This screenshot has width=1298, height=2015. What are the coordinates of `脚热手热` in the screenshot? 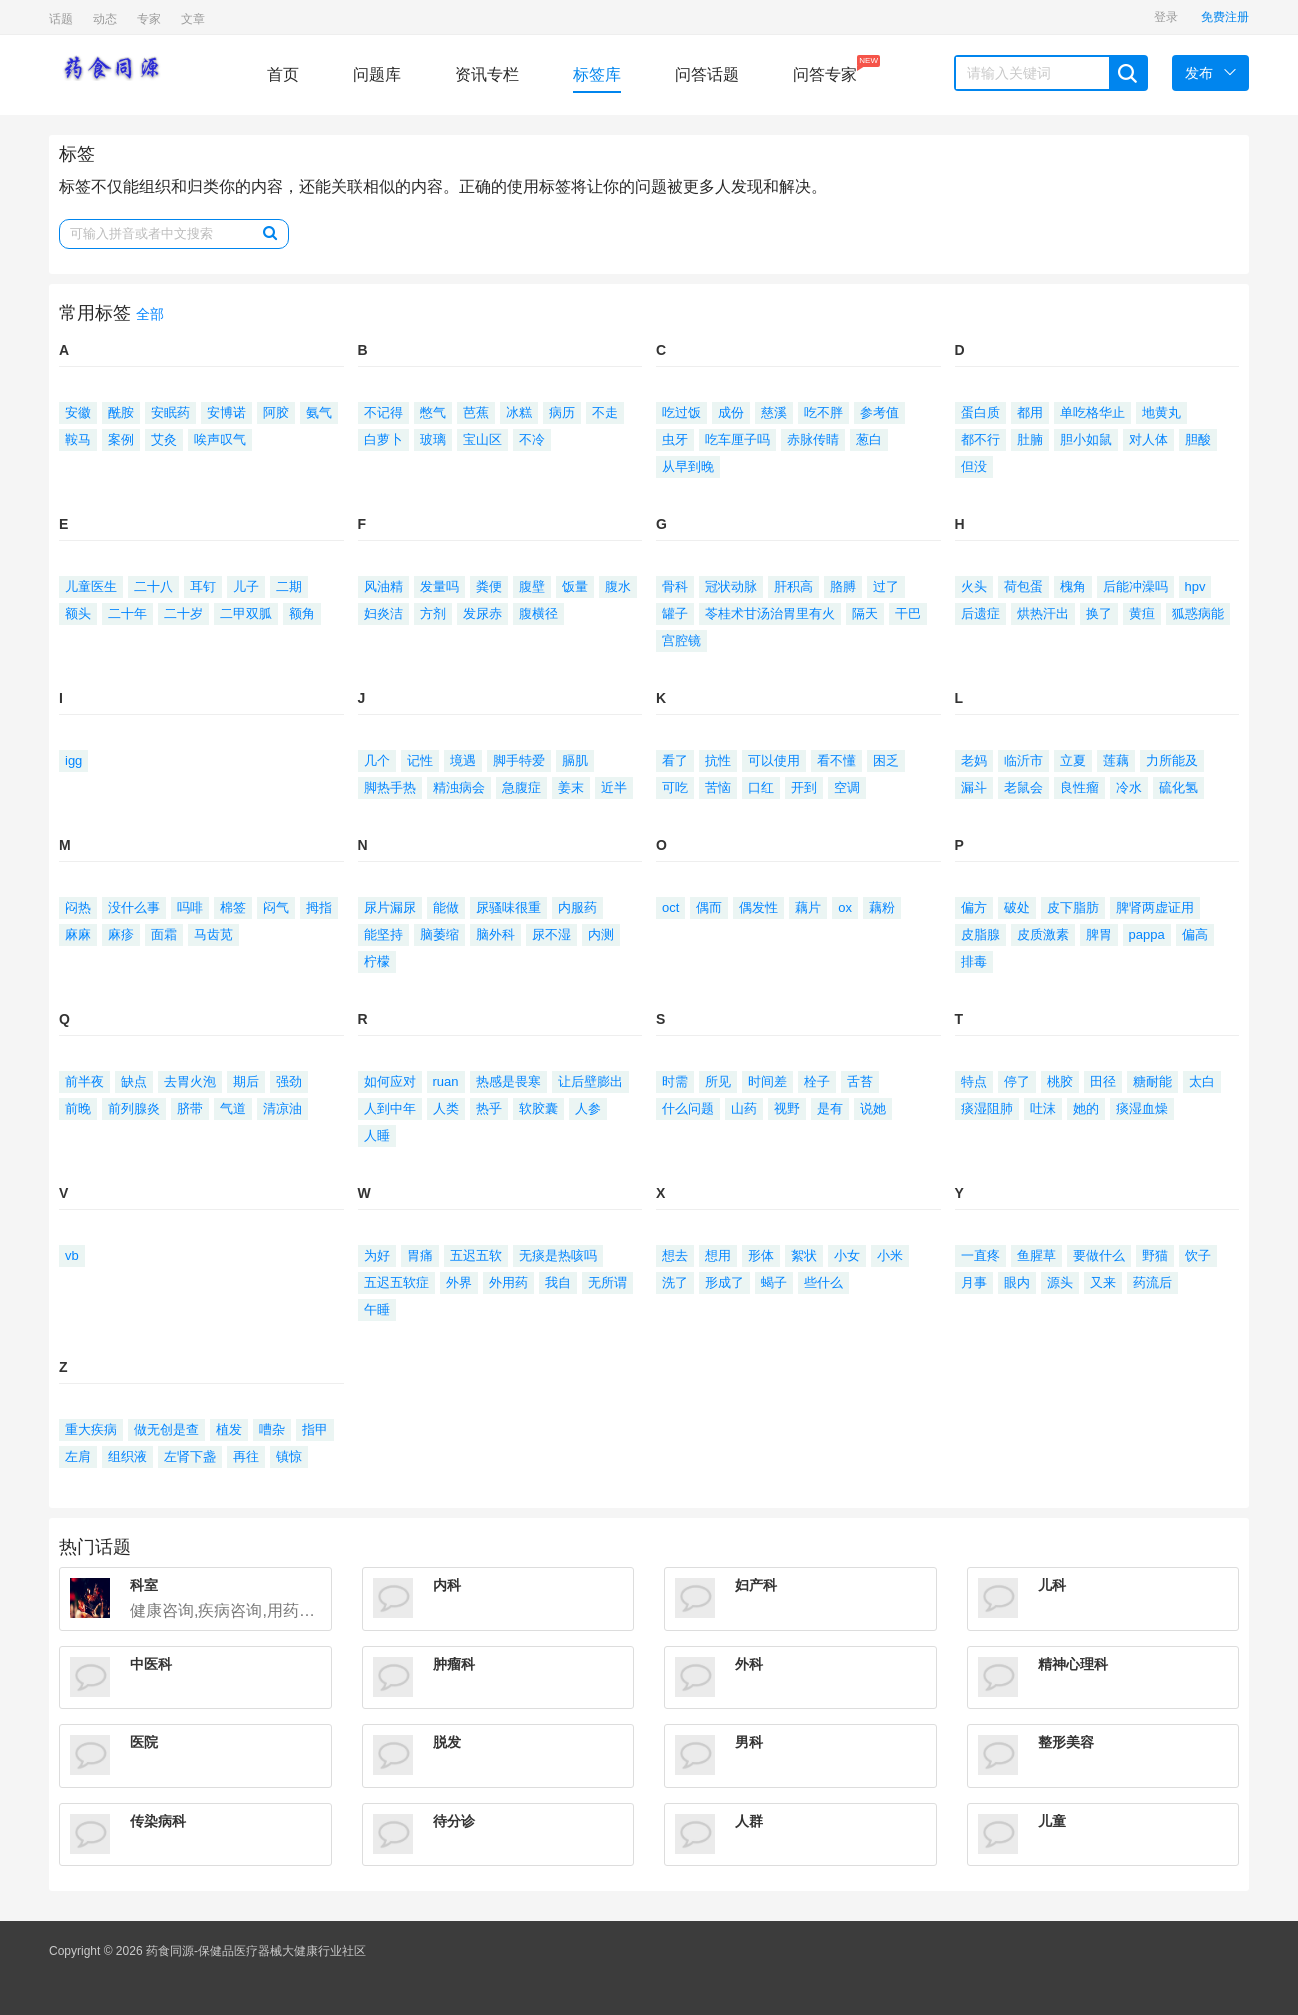 It's located at (390, 787).